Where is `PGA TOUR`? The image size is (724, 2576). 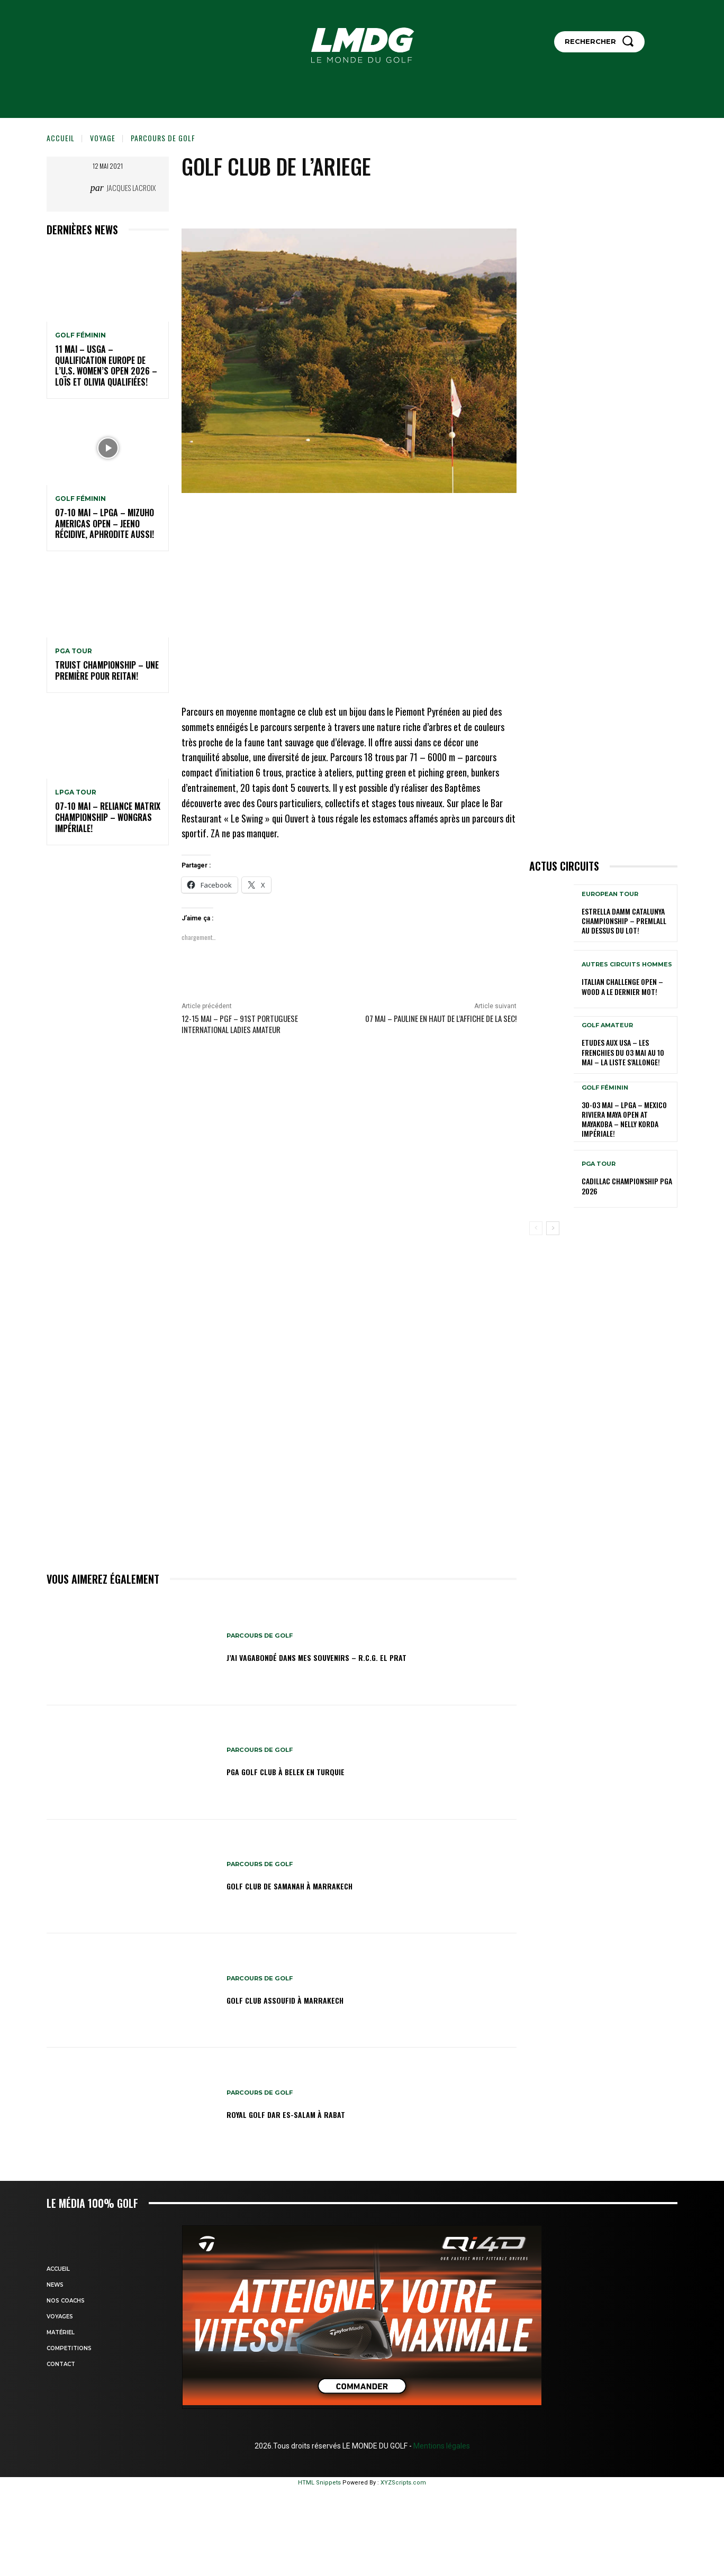 PGA TOUR is located at coordinates (73, 651).